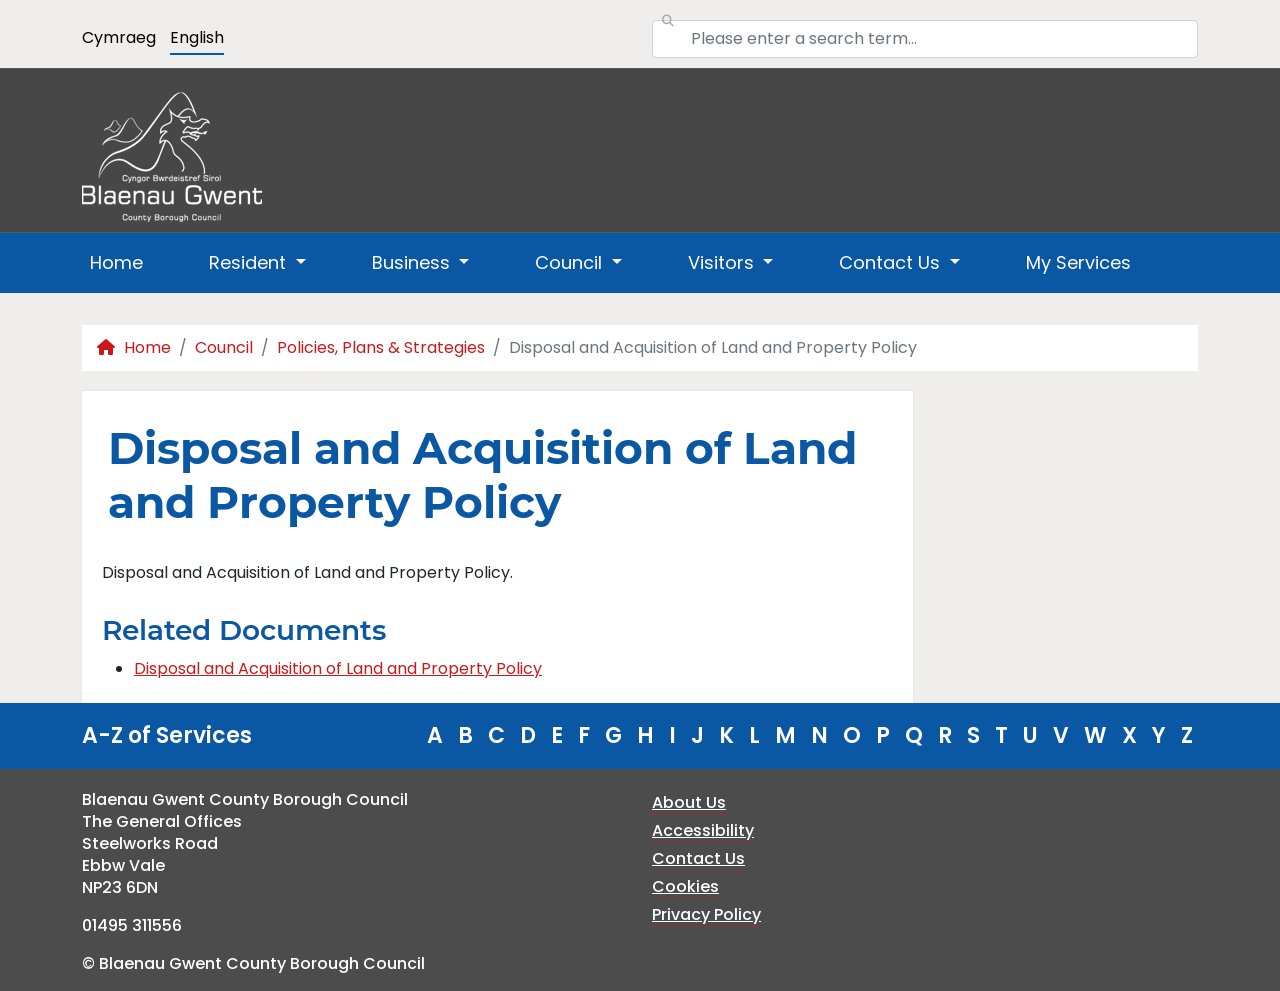 Image resolution: width=1280 pixels, height=991 pixels. Describe the element at coordinates (116, 262) in the screenshot. I see `Home` at that location.